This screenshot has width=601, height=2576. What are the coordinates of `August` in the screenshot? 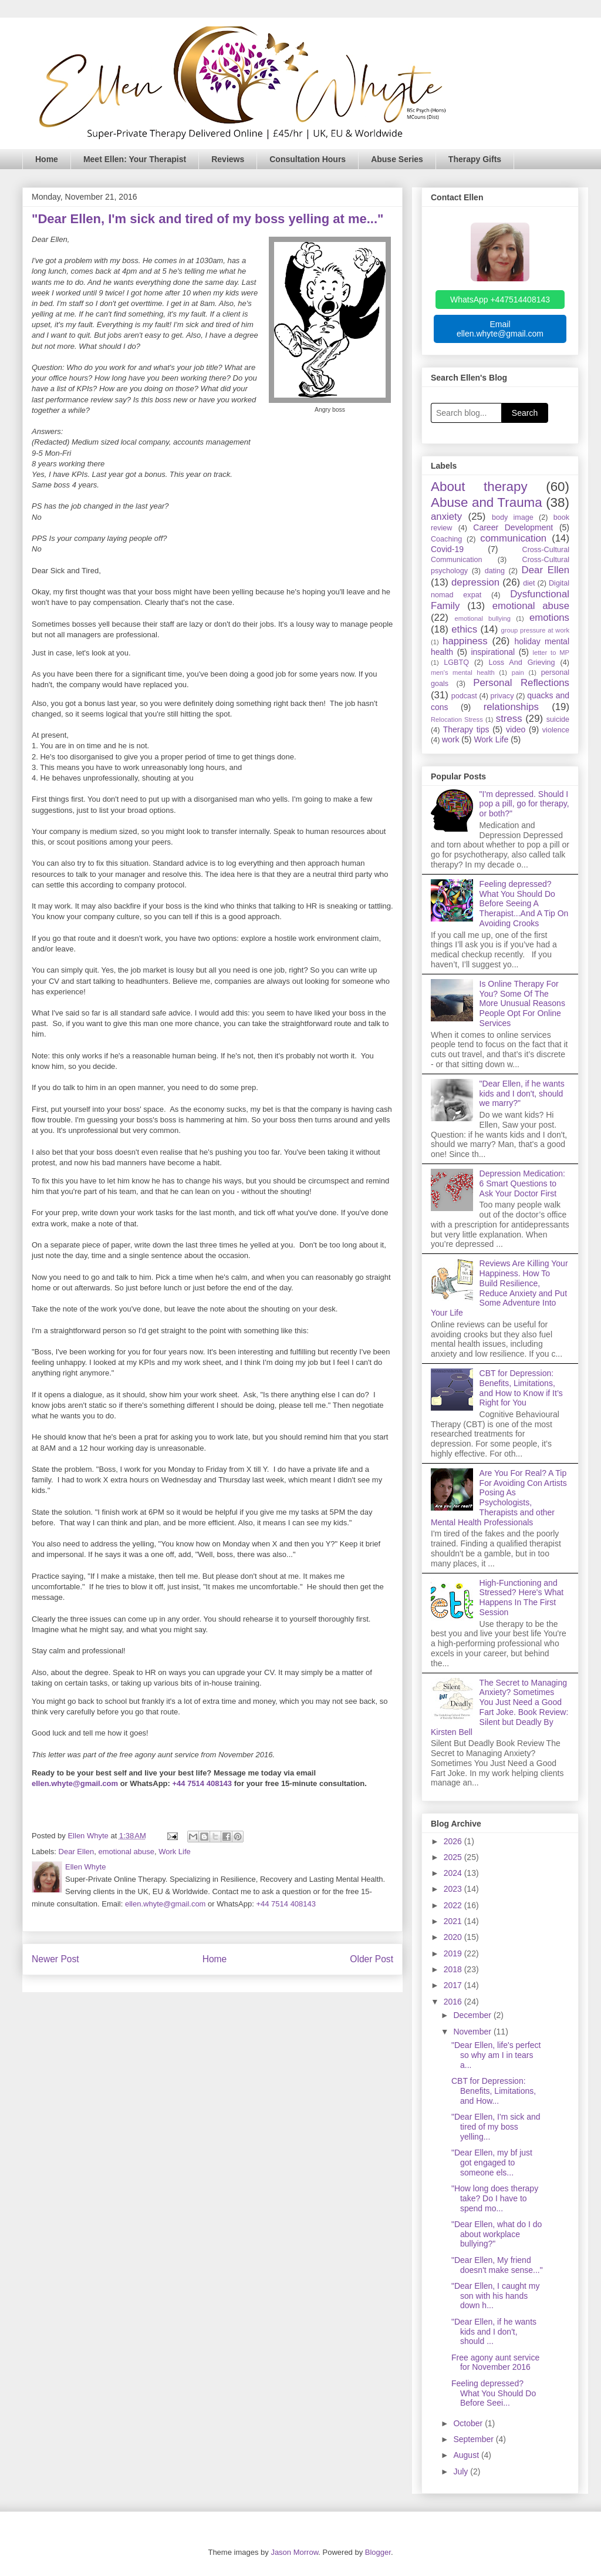 It's located at (467, 2455).